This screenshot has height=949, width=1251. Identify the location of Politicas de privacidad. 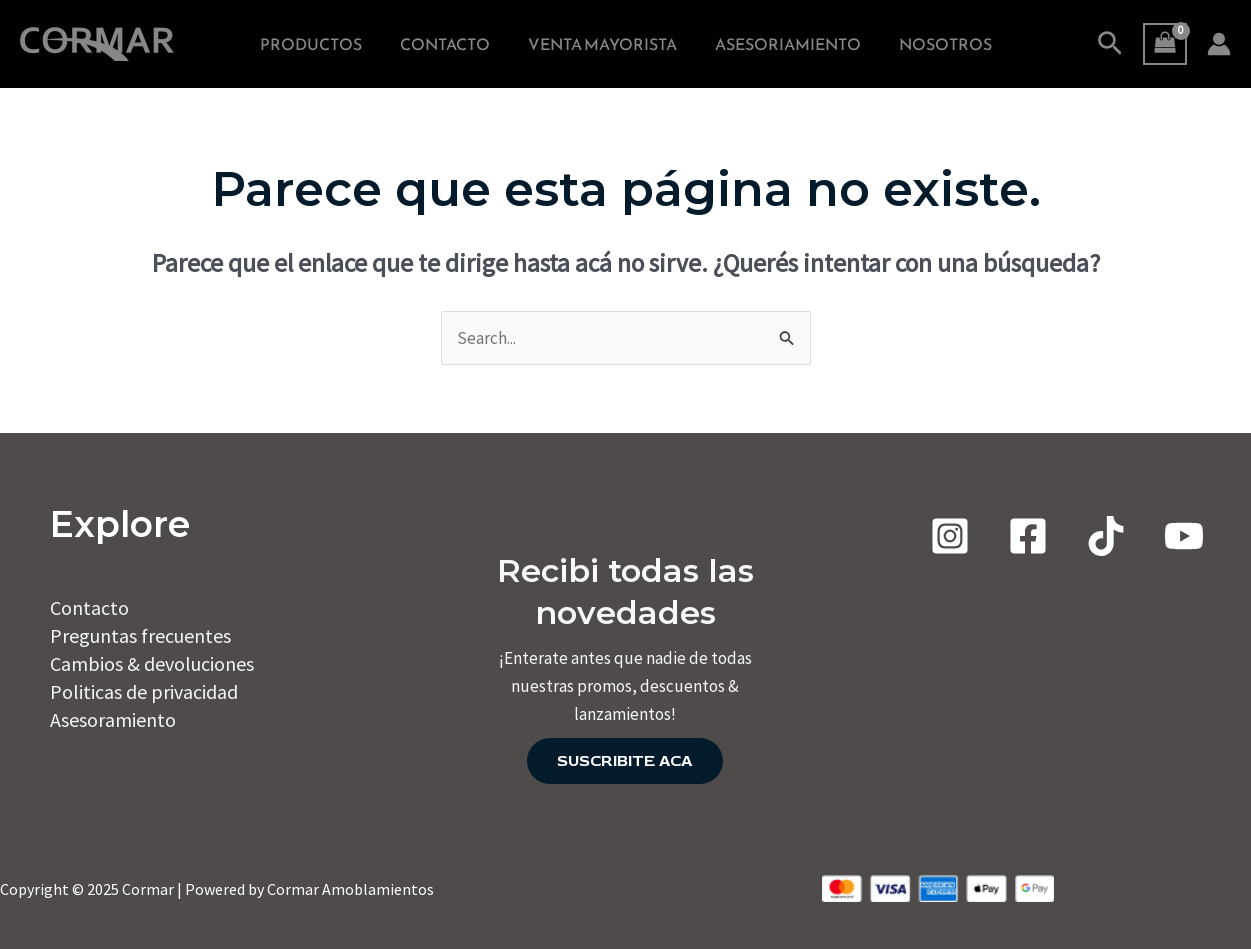
(144, 691).